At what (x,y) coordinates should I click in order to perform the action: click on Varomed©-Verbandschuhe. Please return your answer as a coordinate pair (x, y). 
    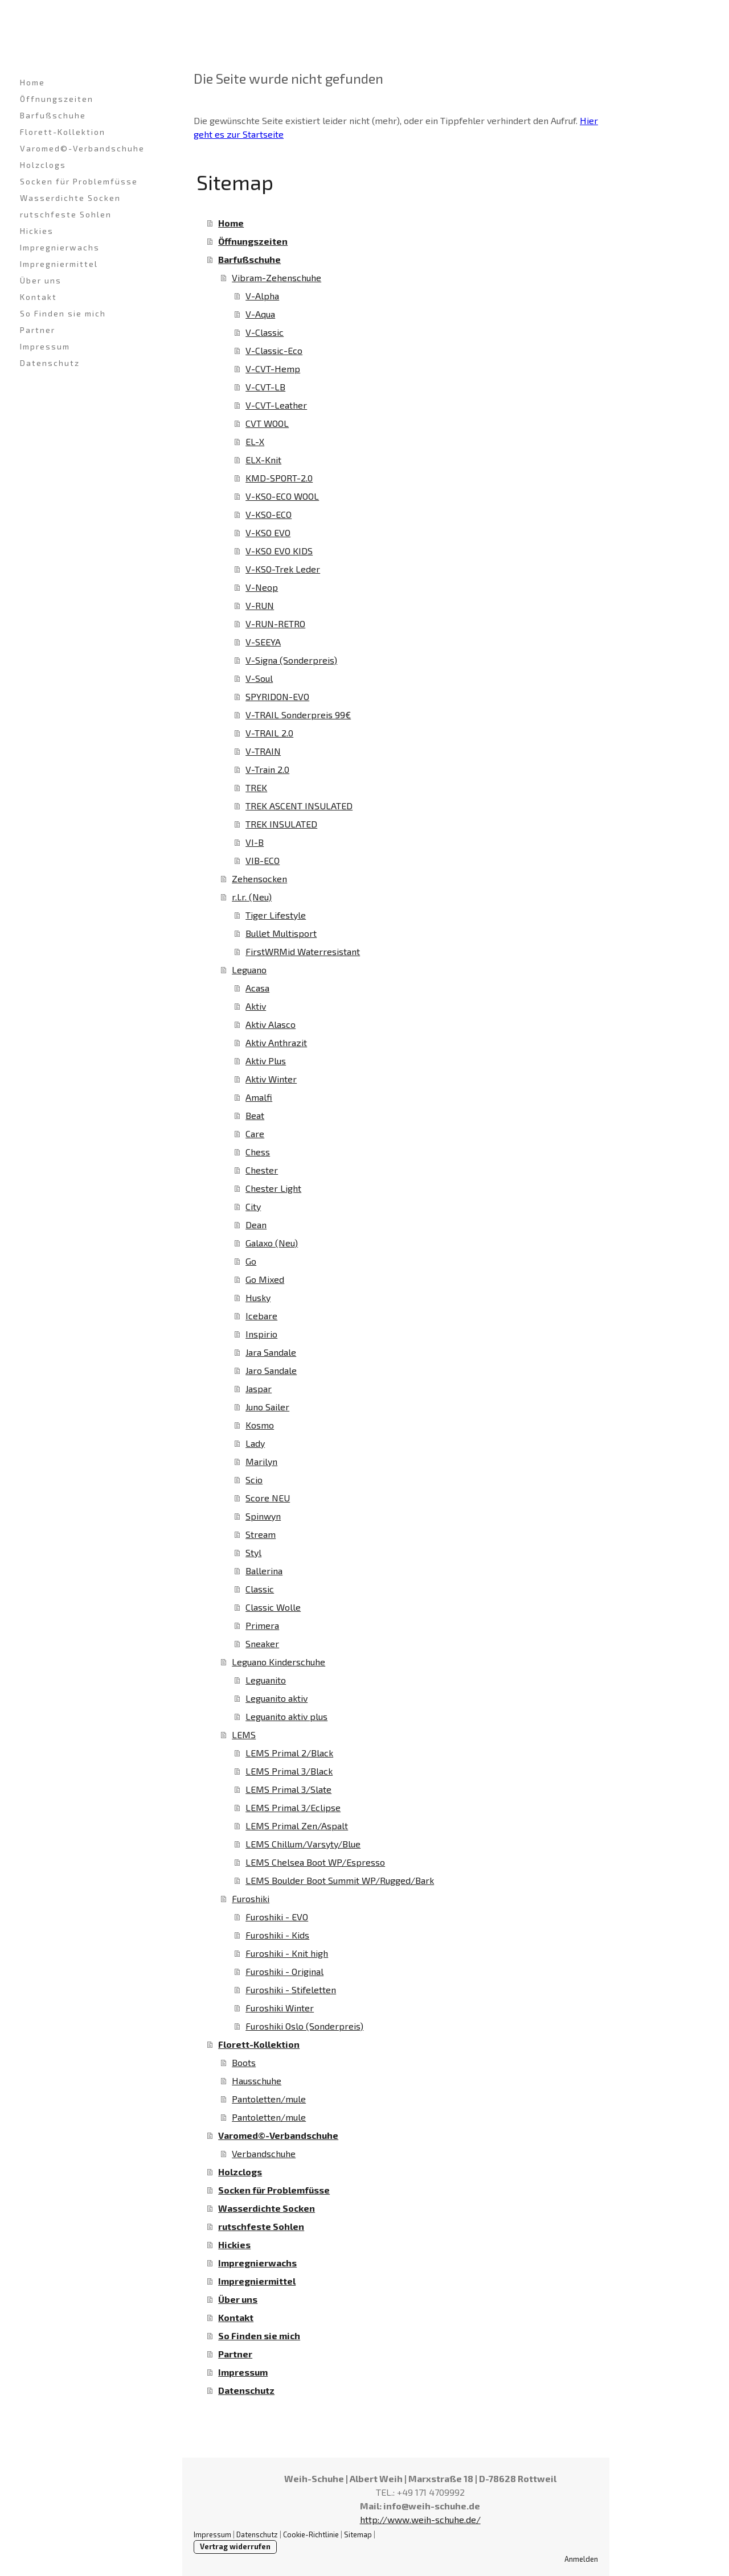
    Looking at the image, I should click on (82, 148).